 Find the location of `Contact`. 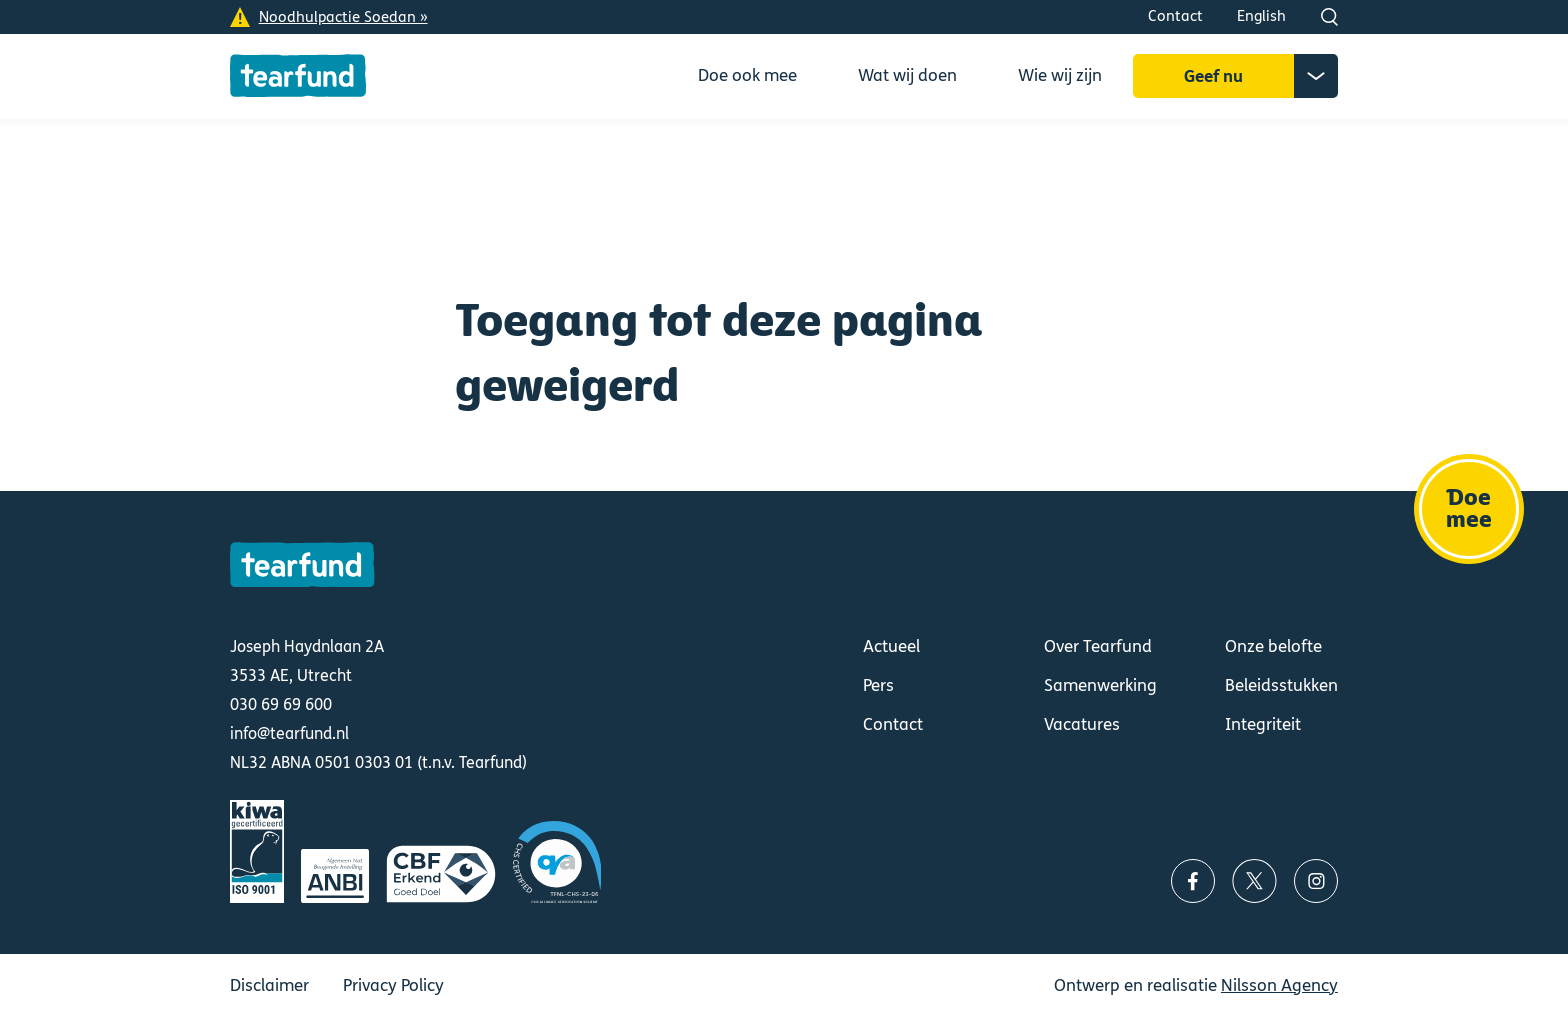

Contact is located at coordinates (1175, 16).